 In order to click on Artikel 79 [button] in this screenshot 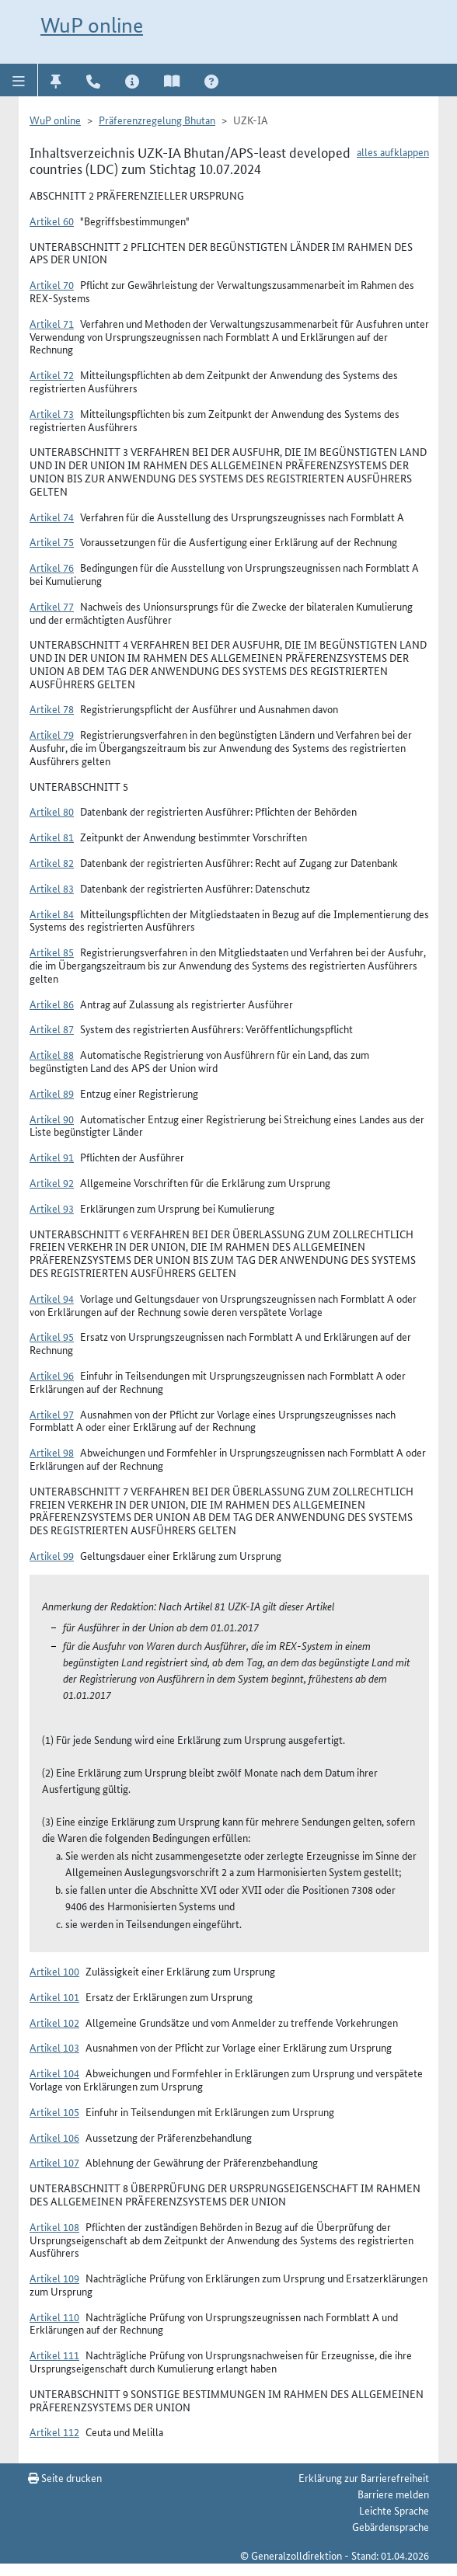, I will do `click(52, 734)`.